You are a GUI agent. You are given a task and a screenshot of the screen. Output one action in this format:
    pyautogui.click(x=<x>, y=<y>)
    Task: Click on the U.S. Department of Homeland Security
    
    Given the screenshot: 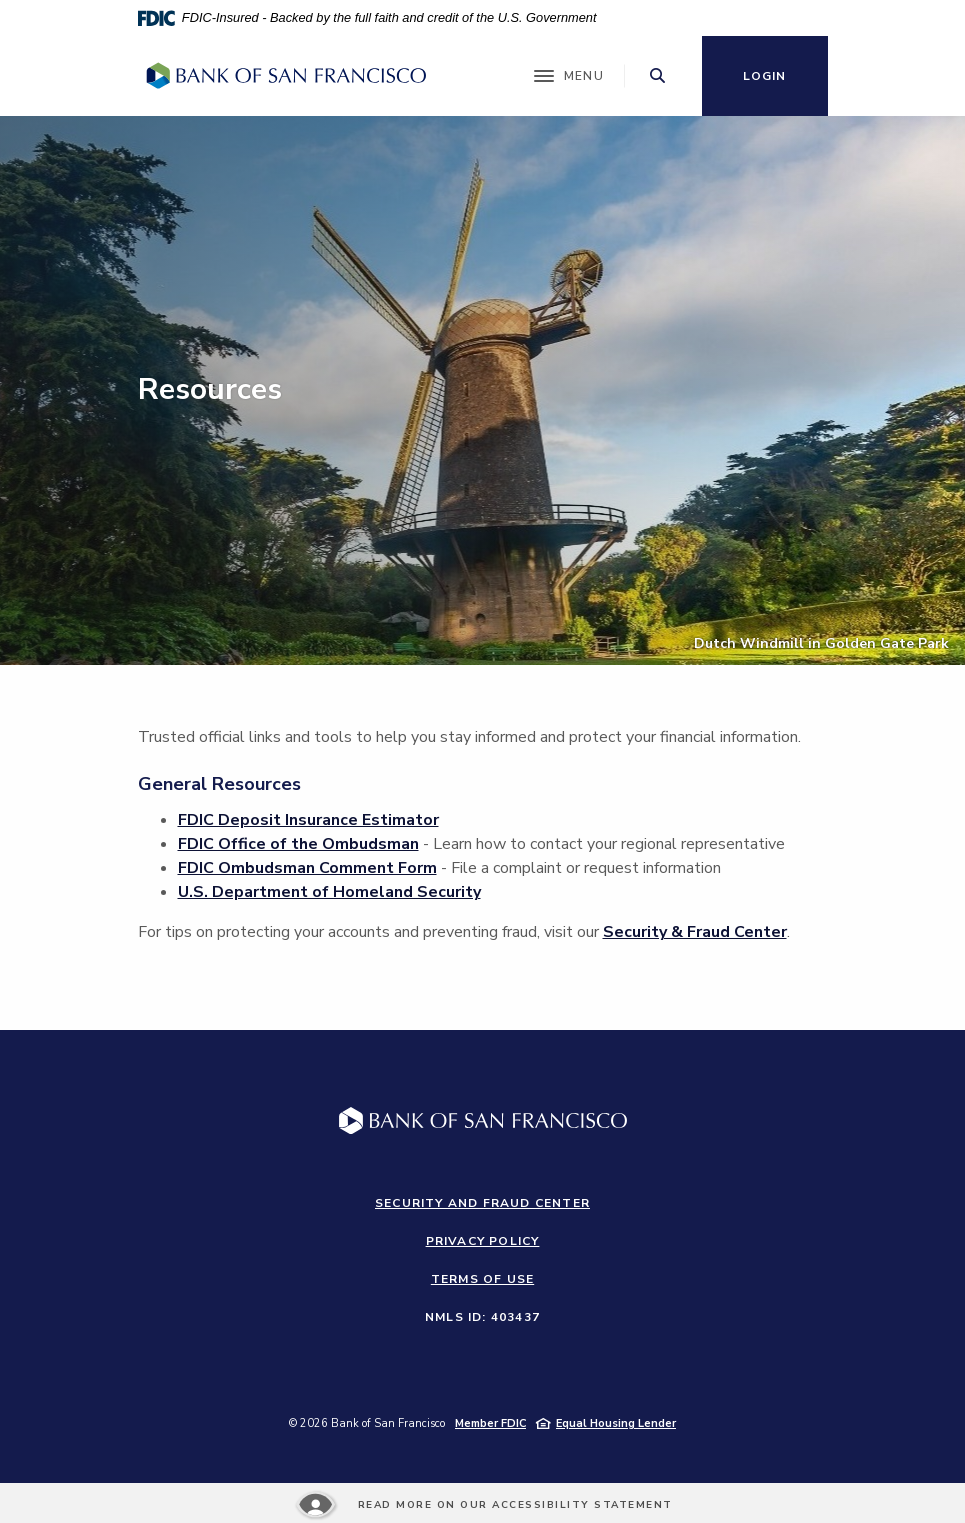 What is the action you would take?
    pyautogui.click(x=329, y=892)
    